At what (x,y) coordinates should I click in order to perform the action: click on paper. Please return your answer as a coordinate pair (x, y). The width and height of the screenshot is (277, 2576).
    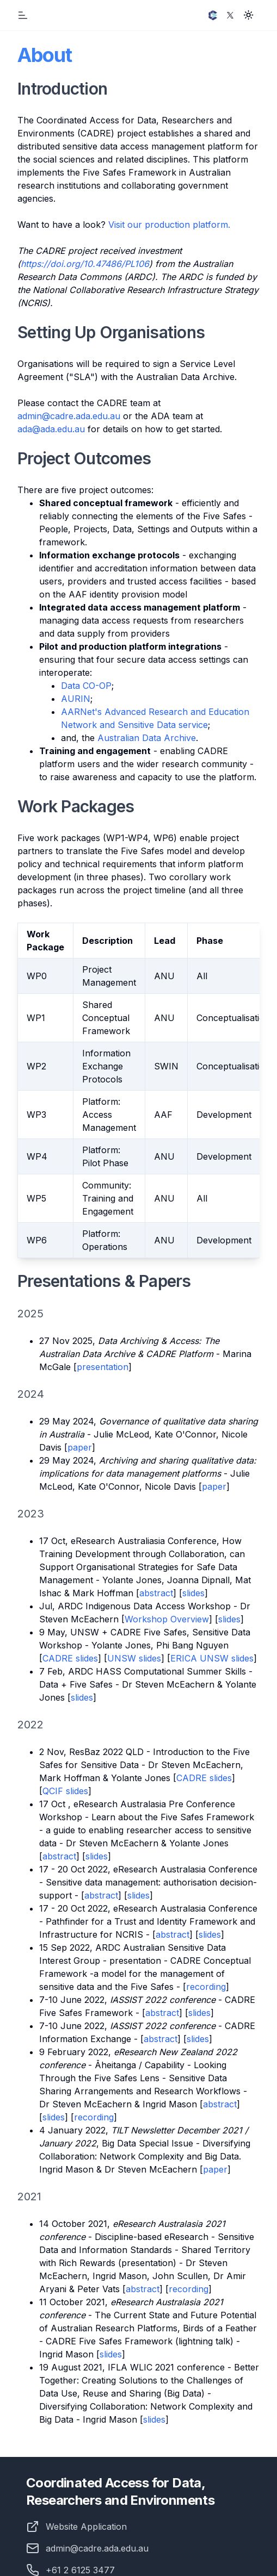
    Looking at the image, I should click on (79, 1447).